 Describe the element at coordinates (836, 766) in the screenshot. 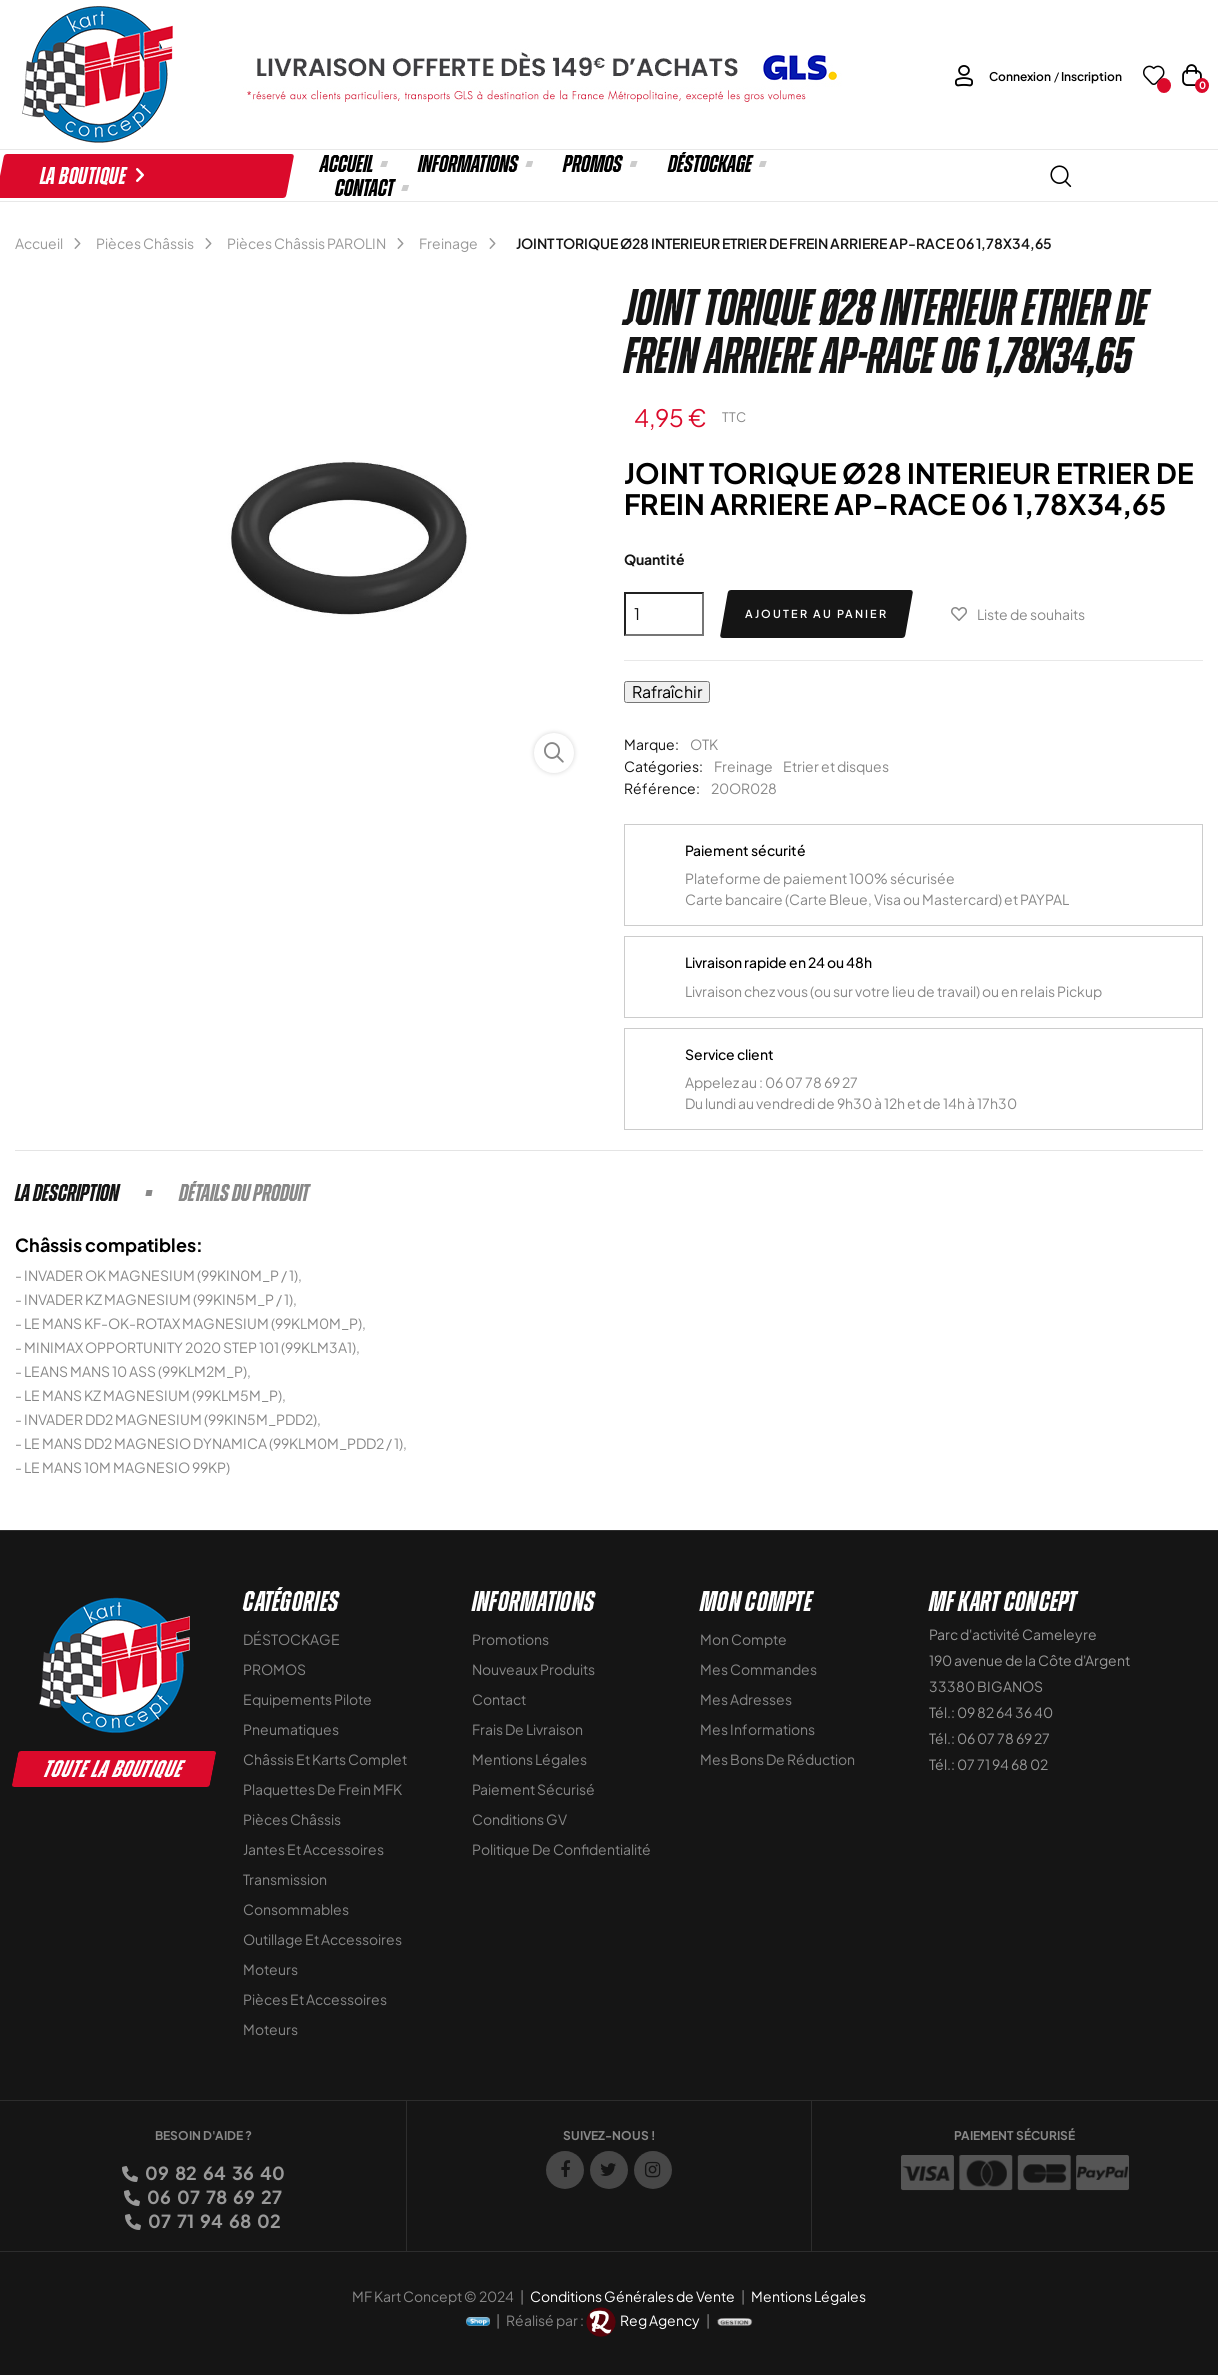

I see `Etrier et disques` at that location.